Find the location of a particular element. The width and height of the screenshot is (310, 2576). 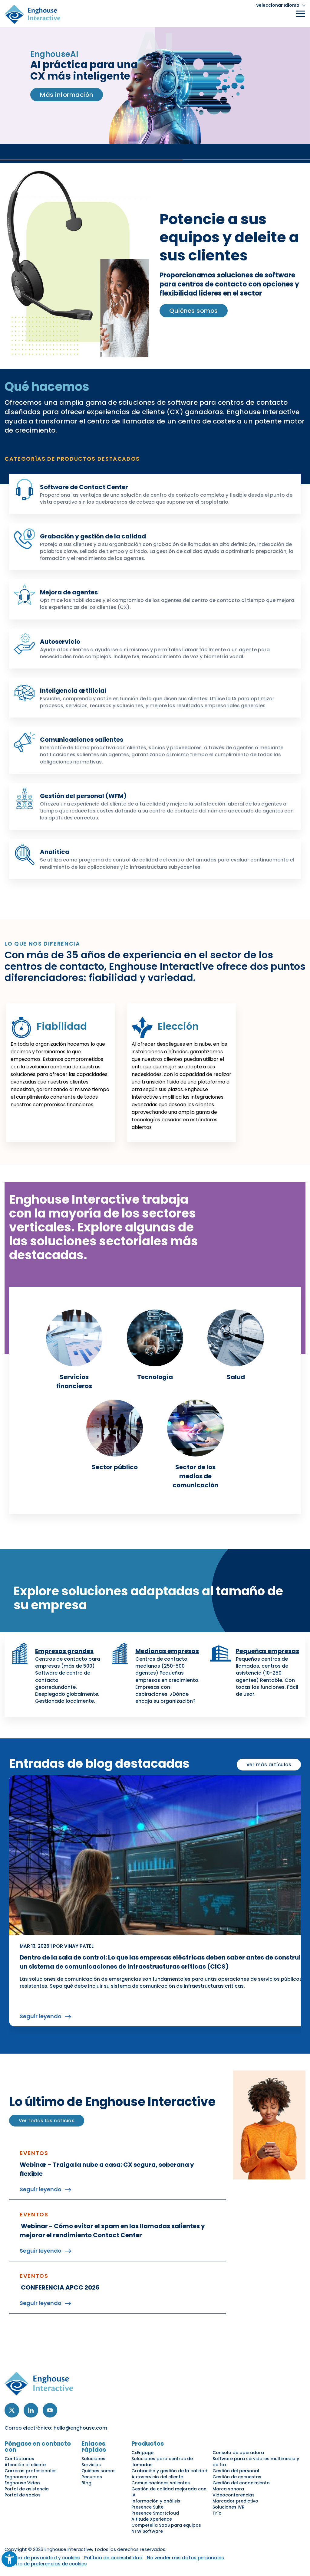

Competella SaaS para equipos is located at coordinates (166, 2525).